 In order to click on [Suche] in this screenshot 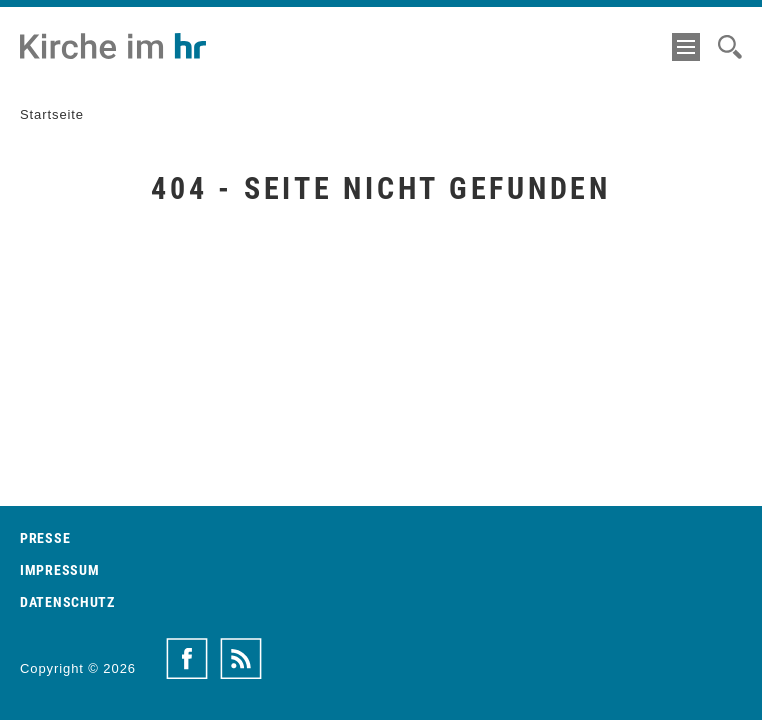, I will do `click(730, 47)`.